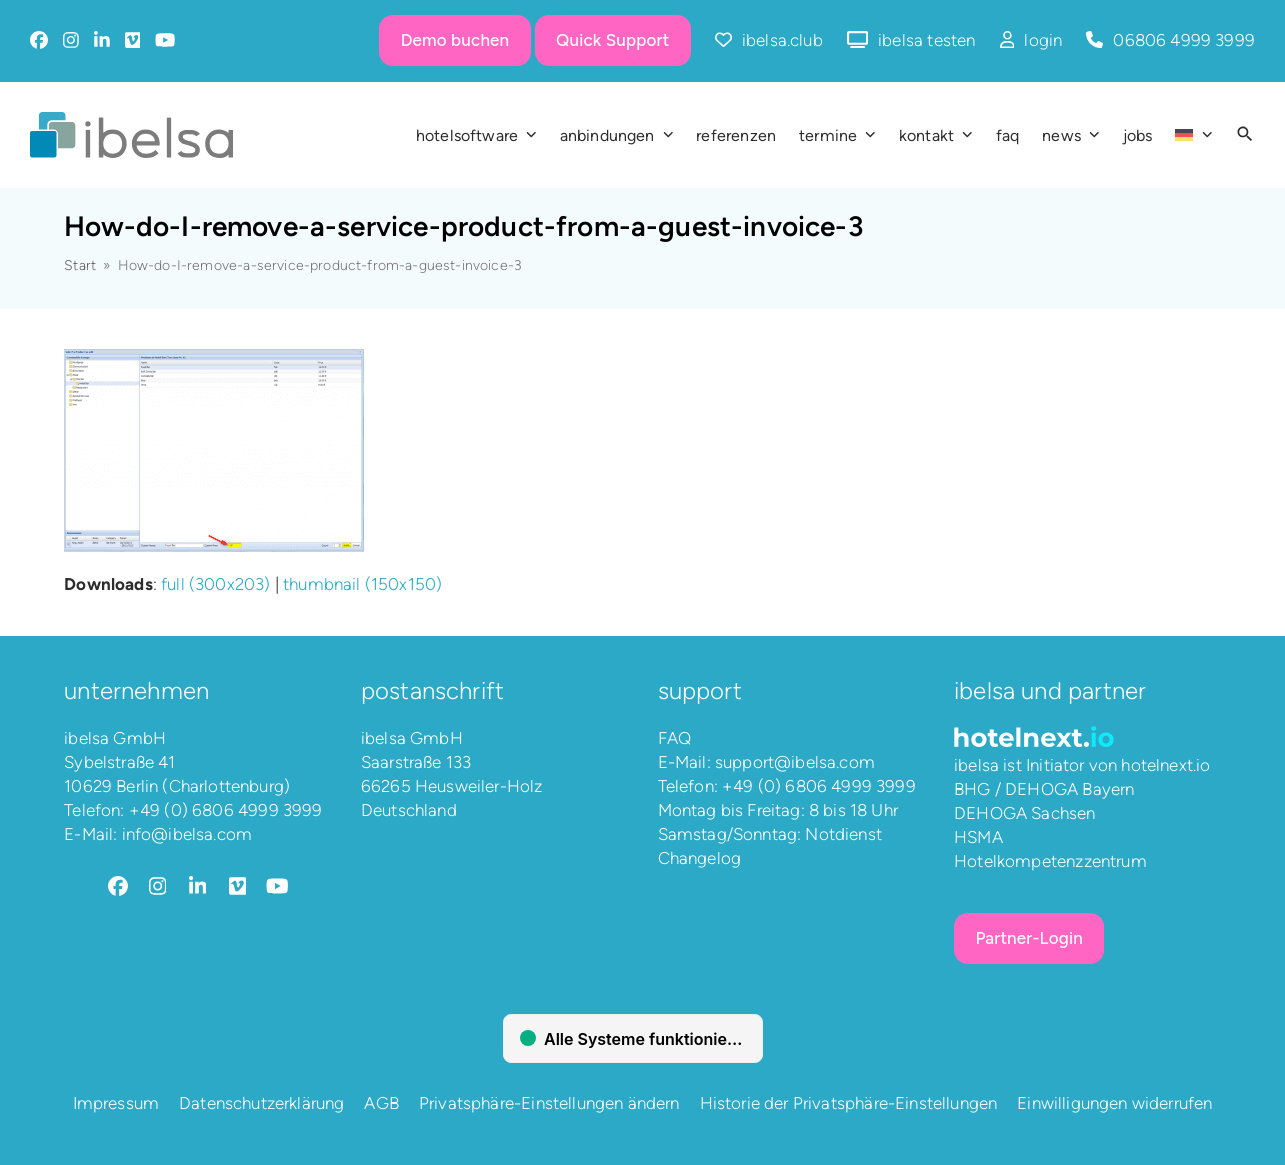  What do you see at coordinates (1245, 135) in the screenshot?
I see `[button]` at bounding box center [1245, 135].